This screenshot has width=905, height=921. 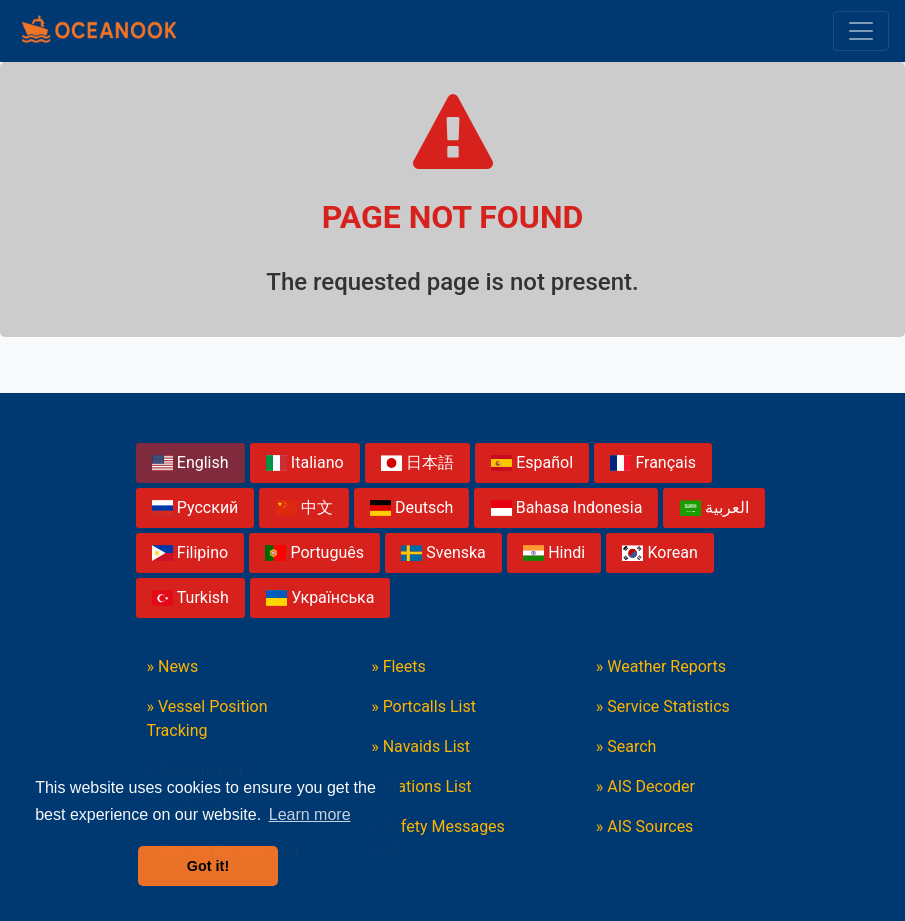 I want to click on » Navaids List, so click(x=420, y=746).